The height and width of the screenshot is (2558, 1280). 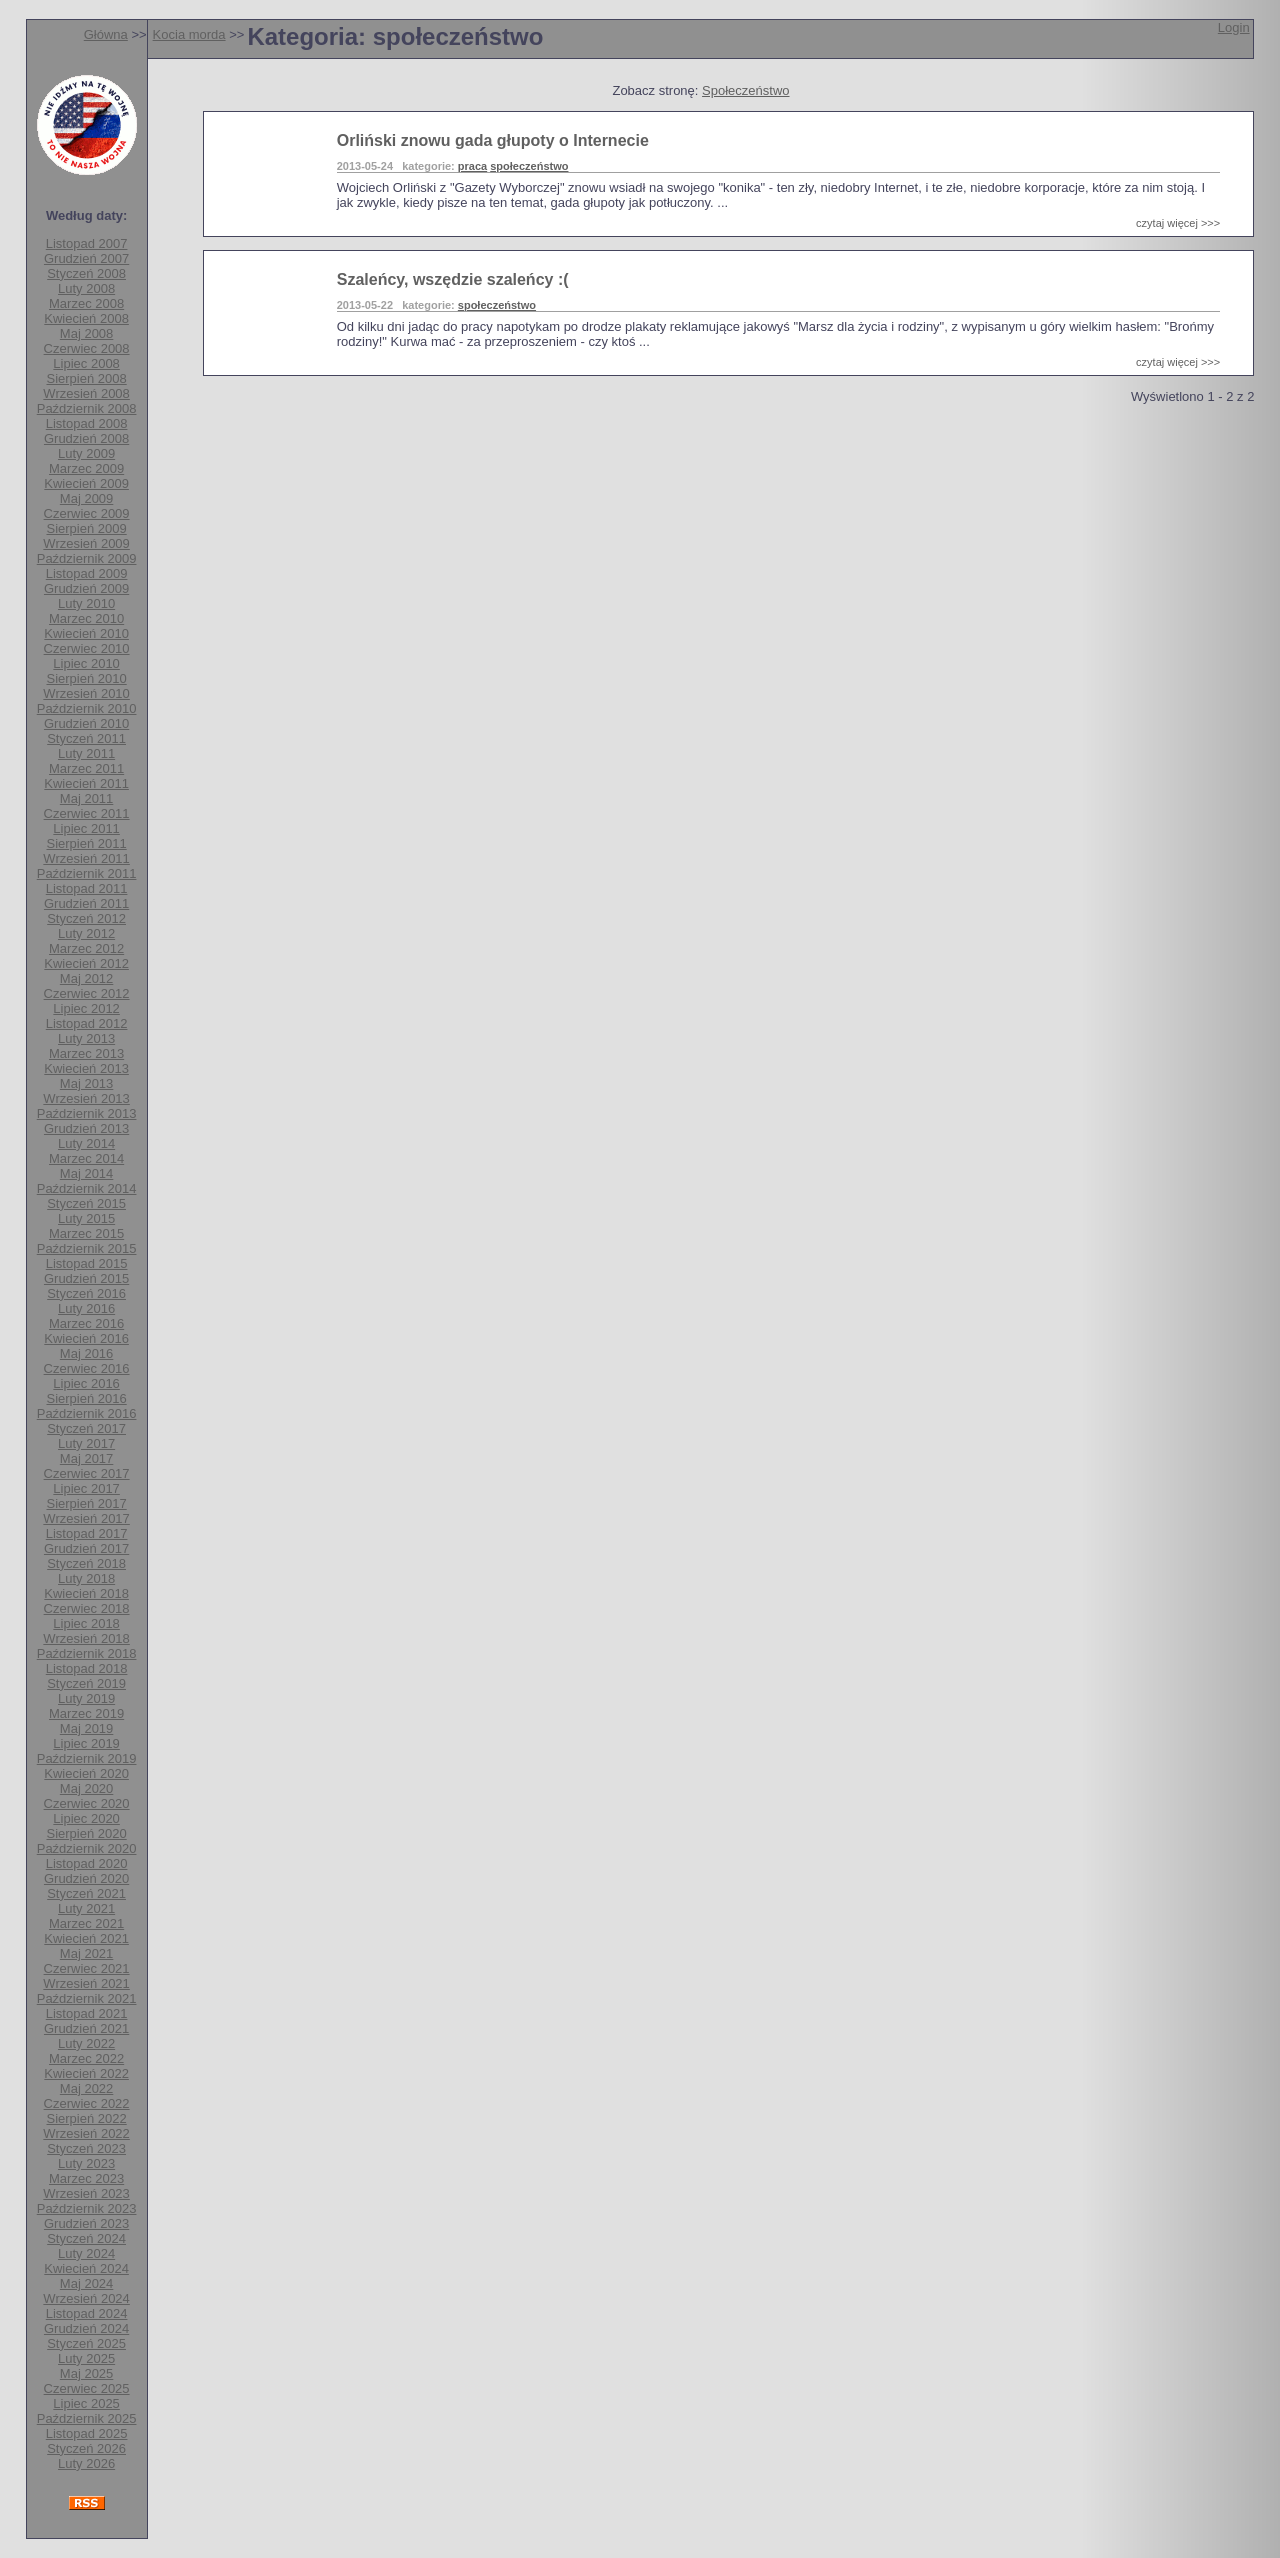 I want to click on Czerwiec 2011, so click(x=87, y=813).